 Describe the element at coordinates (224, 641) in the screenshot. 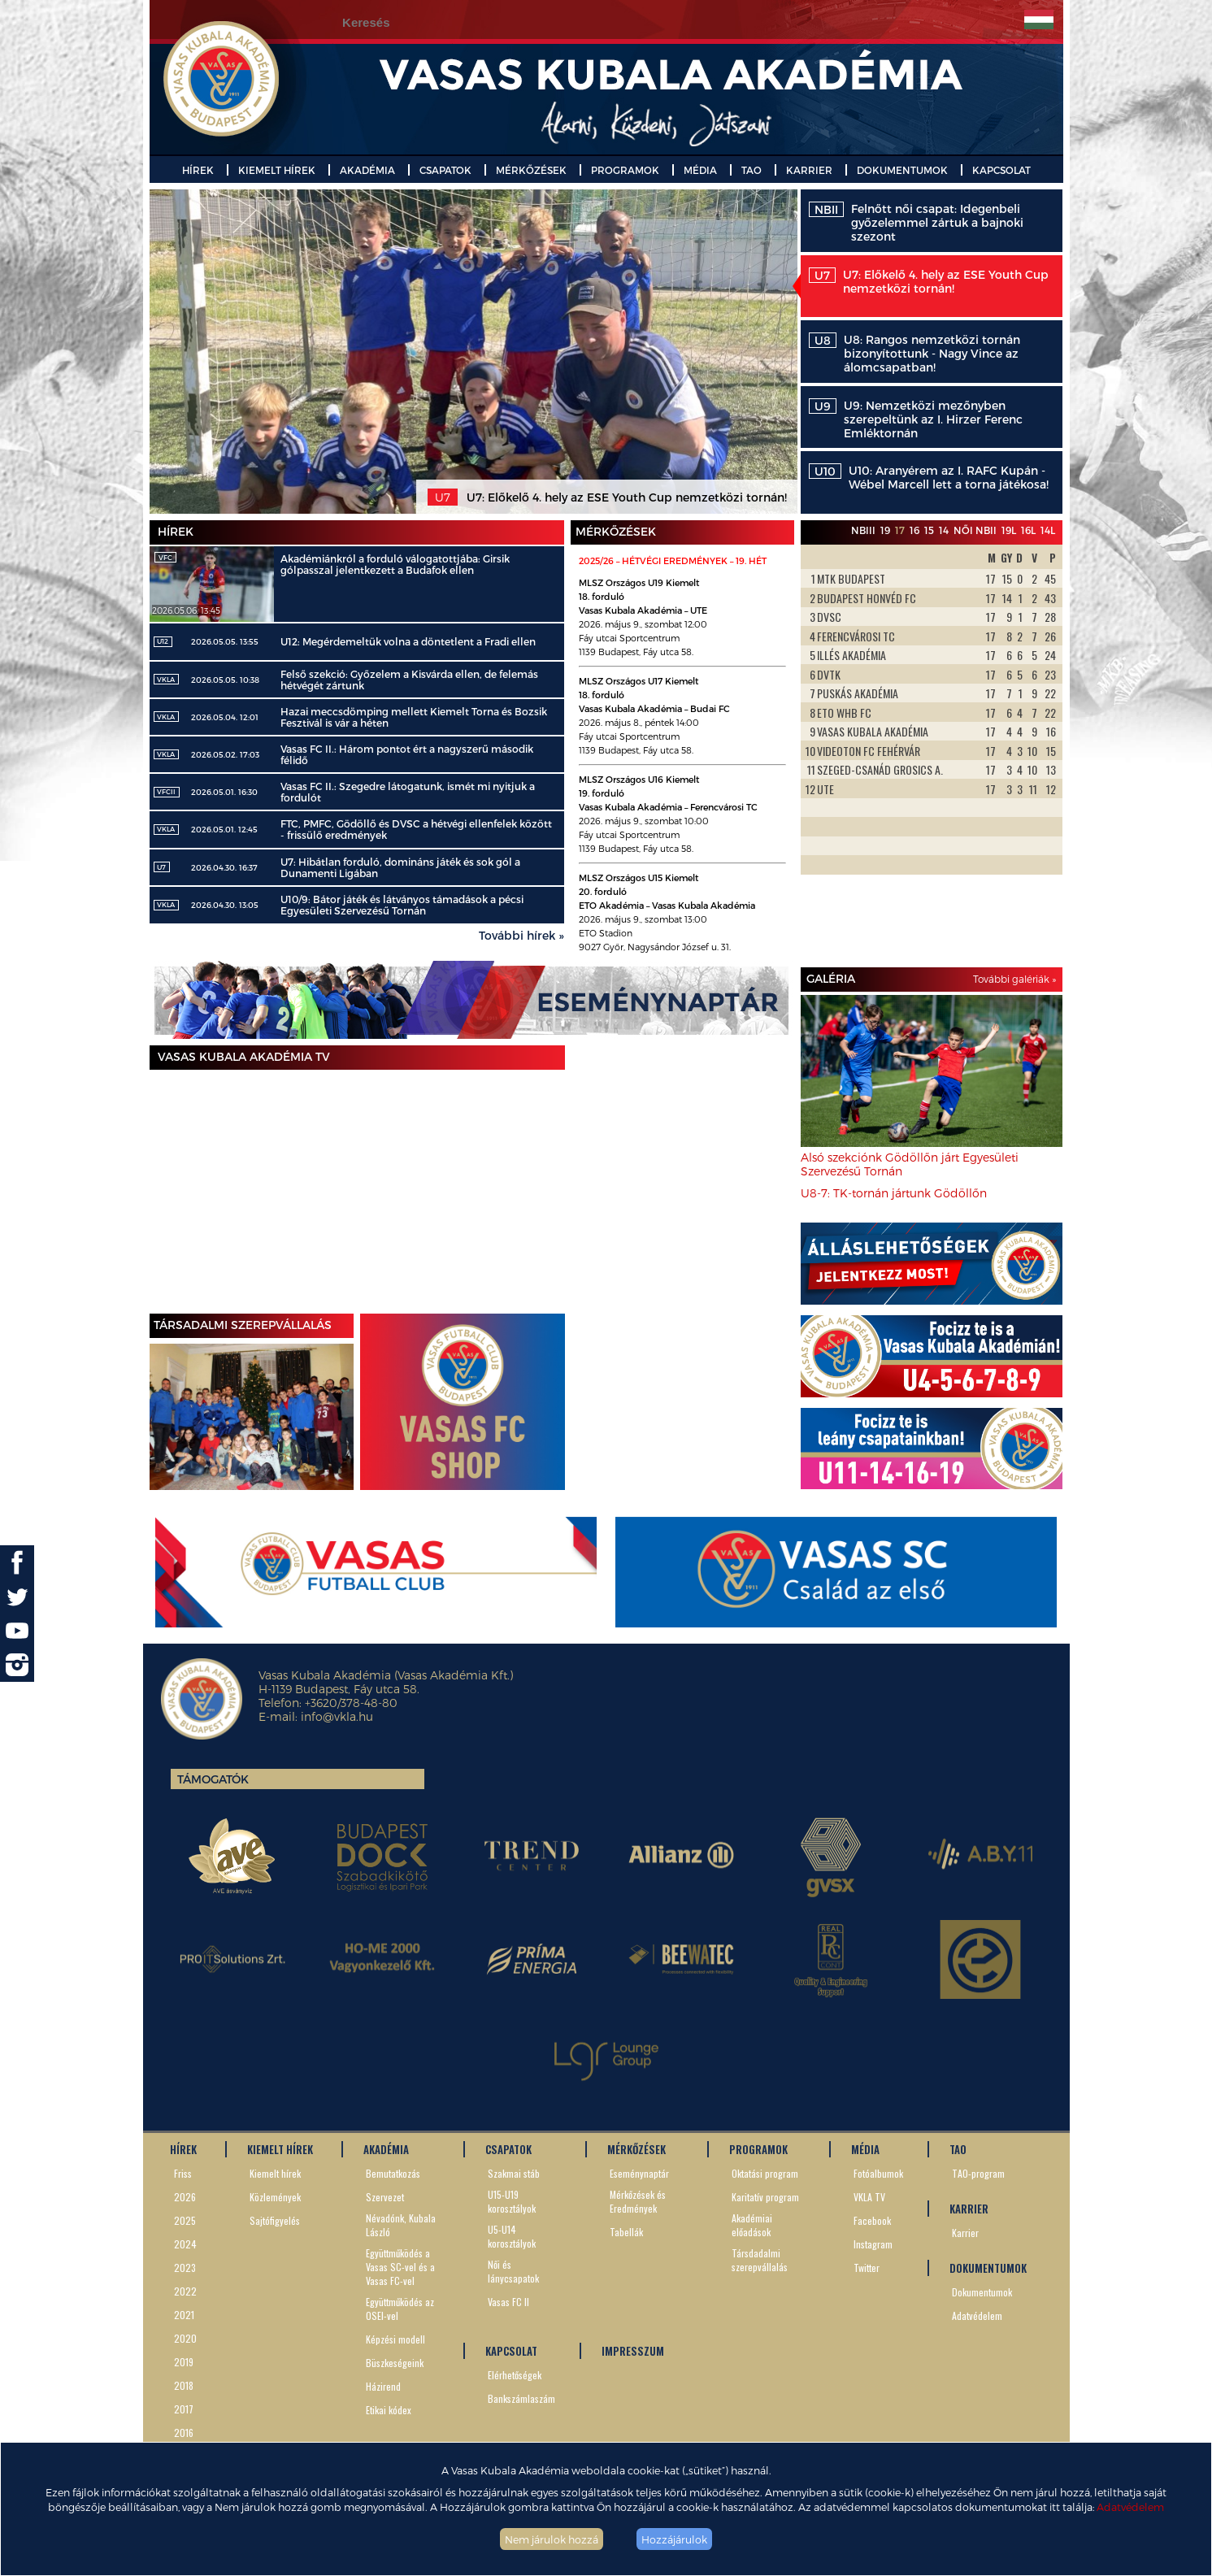

I see `2026.05.05. 13:55` at that location.